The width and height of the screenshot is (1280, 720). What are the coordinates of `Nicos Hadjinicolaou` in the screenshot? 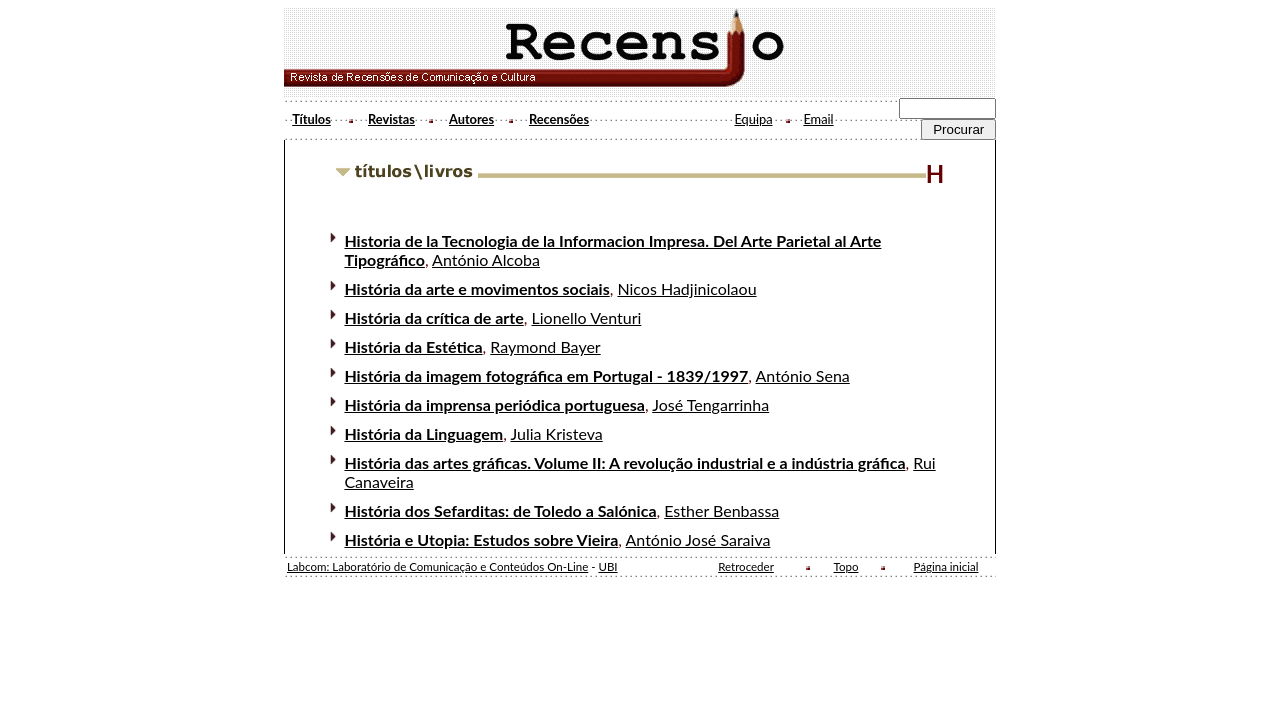 It's located at (686, 288).